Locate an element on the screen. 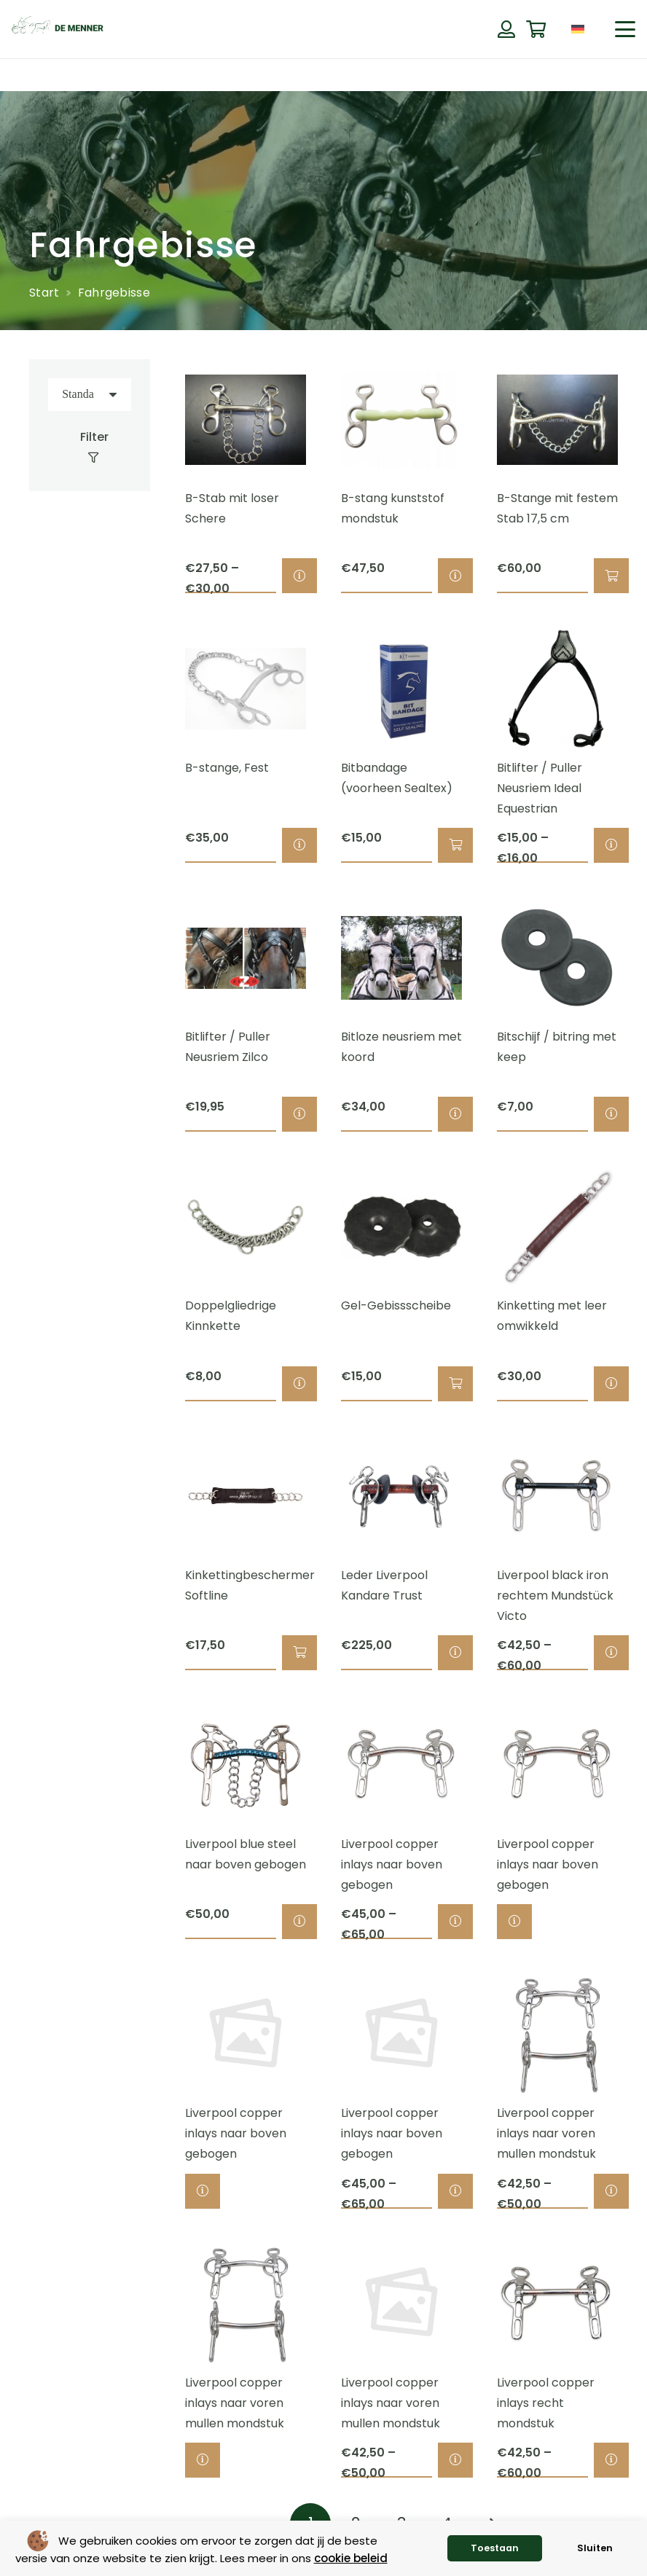  [Wähle Optionen für „B-Stab mit loser Schere“] is located at coordinates (299, 576).